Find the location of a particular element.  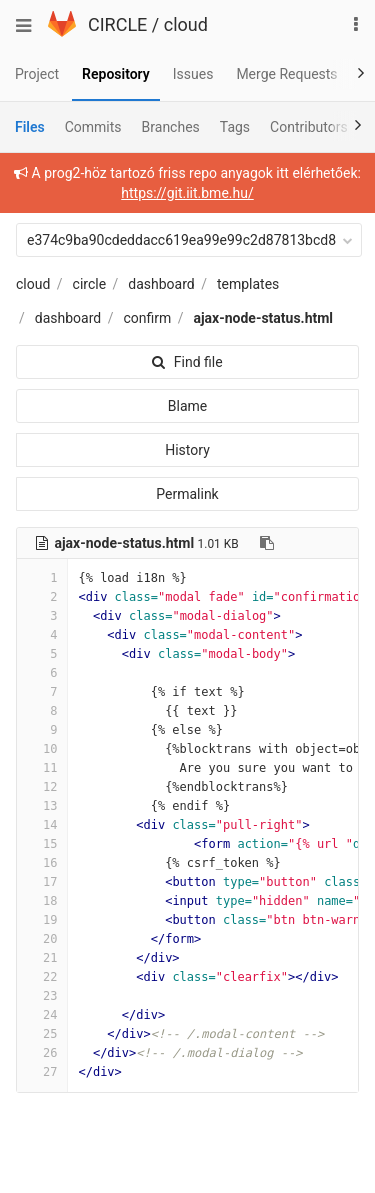

11 is located at coordinates (42, 768).